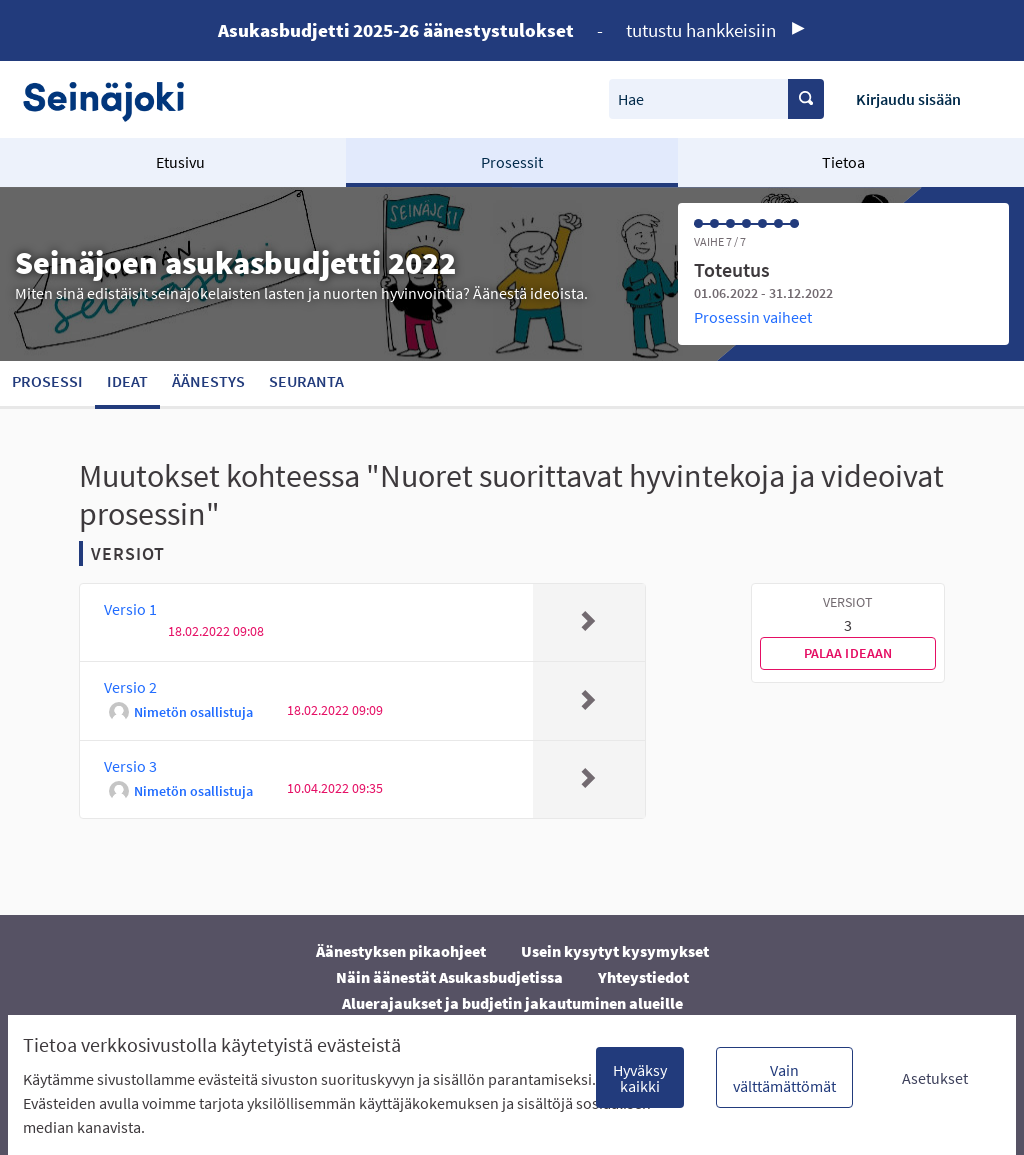 The height and width of the screenshot is (1155, 1024). What do you see at coordinates (640, 1078) in the screenshot?
I see `Hyväksy kaikki` at bounding box center [640, 1078].